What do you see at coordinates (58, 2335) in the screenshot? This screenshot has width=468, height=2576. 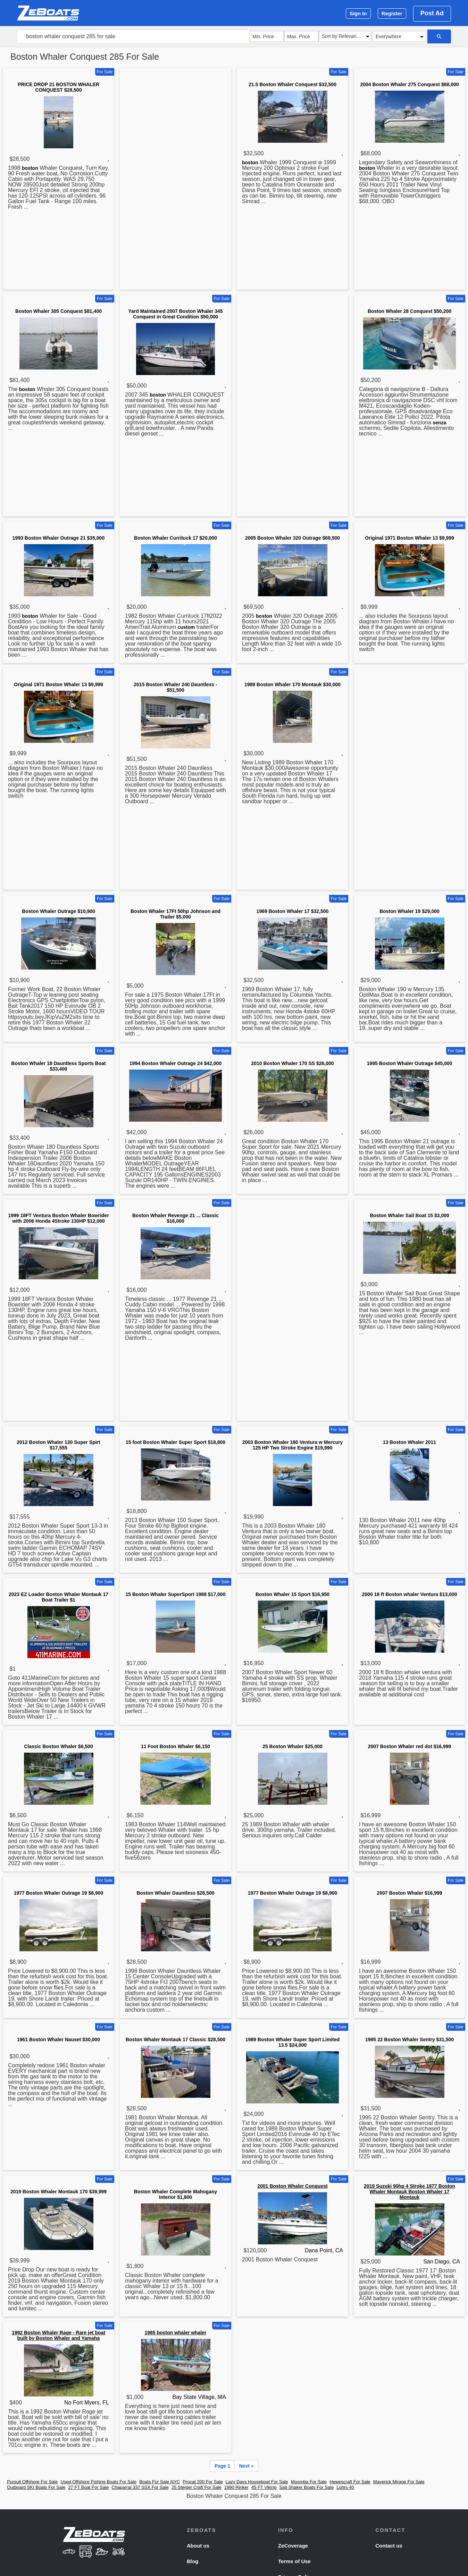 I see `1992 Boston Whaler Rage - Rare jet boat built by Boston Whaler and Yamaha` at bounding box center [58, 2335].